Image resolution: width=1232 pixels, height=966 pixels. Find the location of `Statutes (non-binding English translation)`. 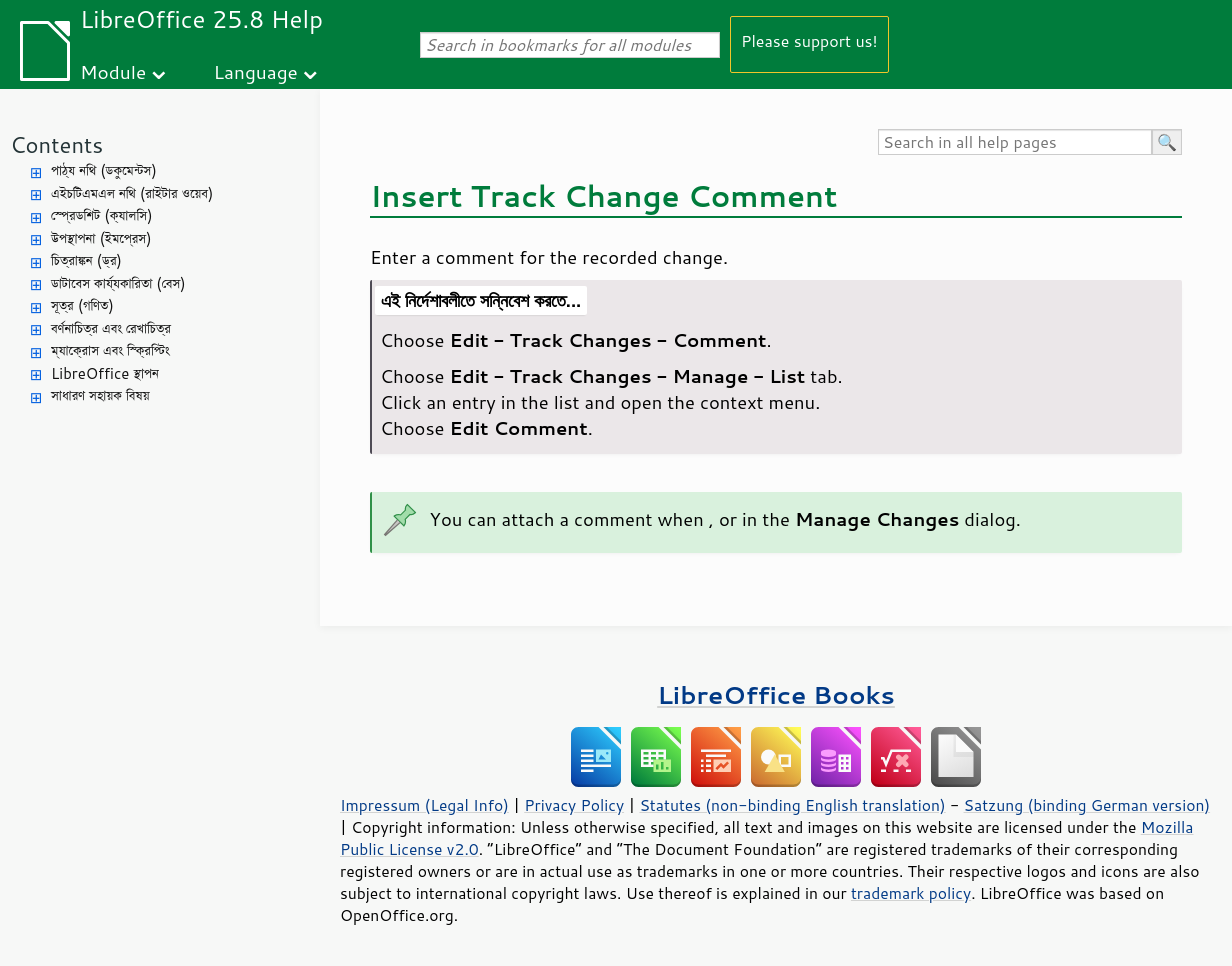

Statutes (non-binding English translation) is located at coordinates (792, 805).